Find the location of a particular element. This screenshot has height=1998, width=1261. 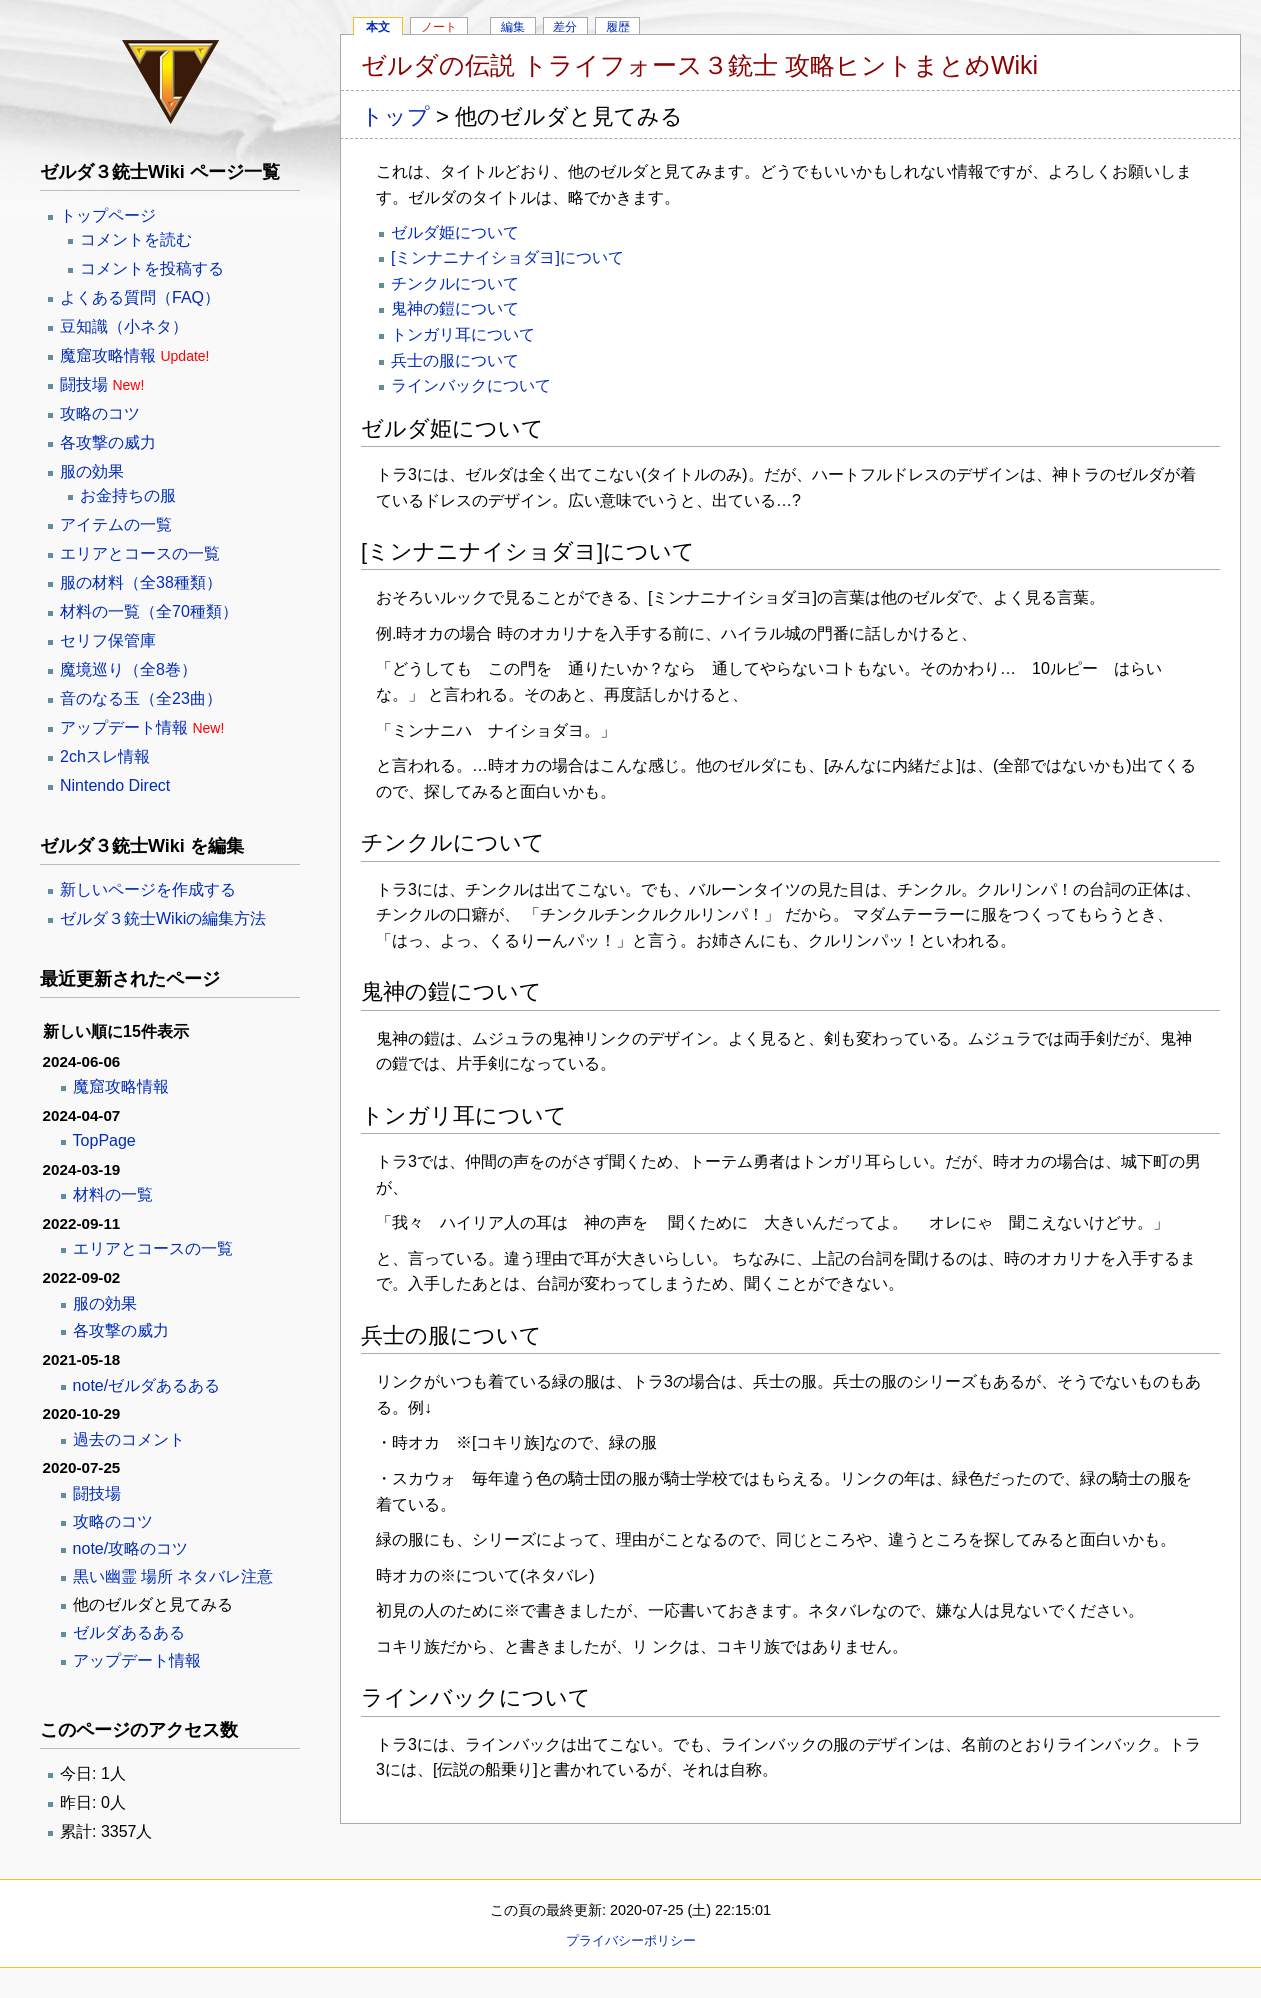

note/ゼルダあるある is located at coordinates (147, 1385).